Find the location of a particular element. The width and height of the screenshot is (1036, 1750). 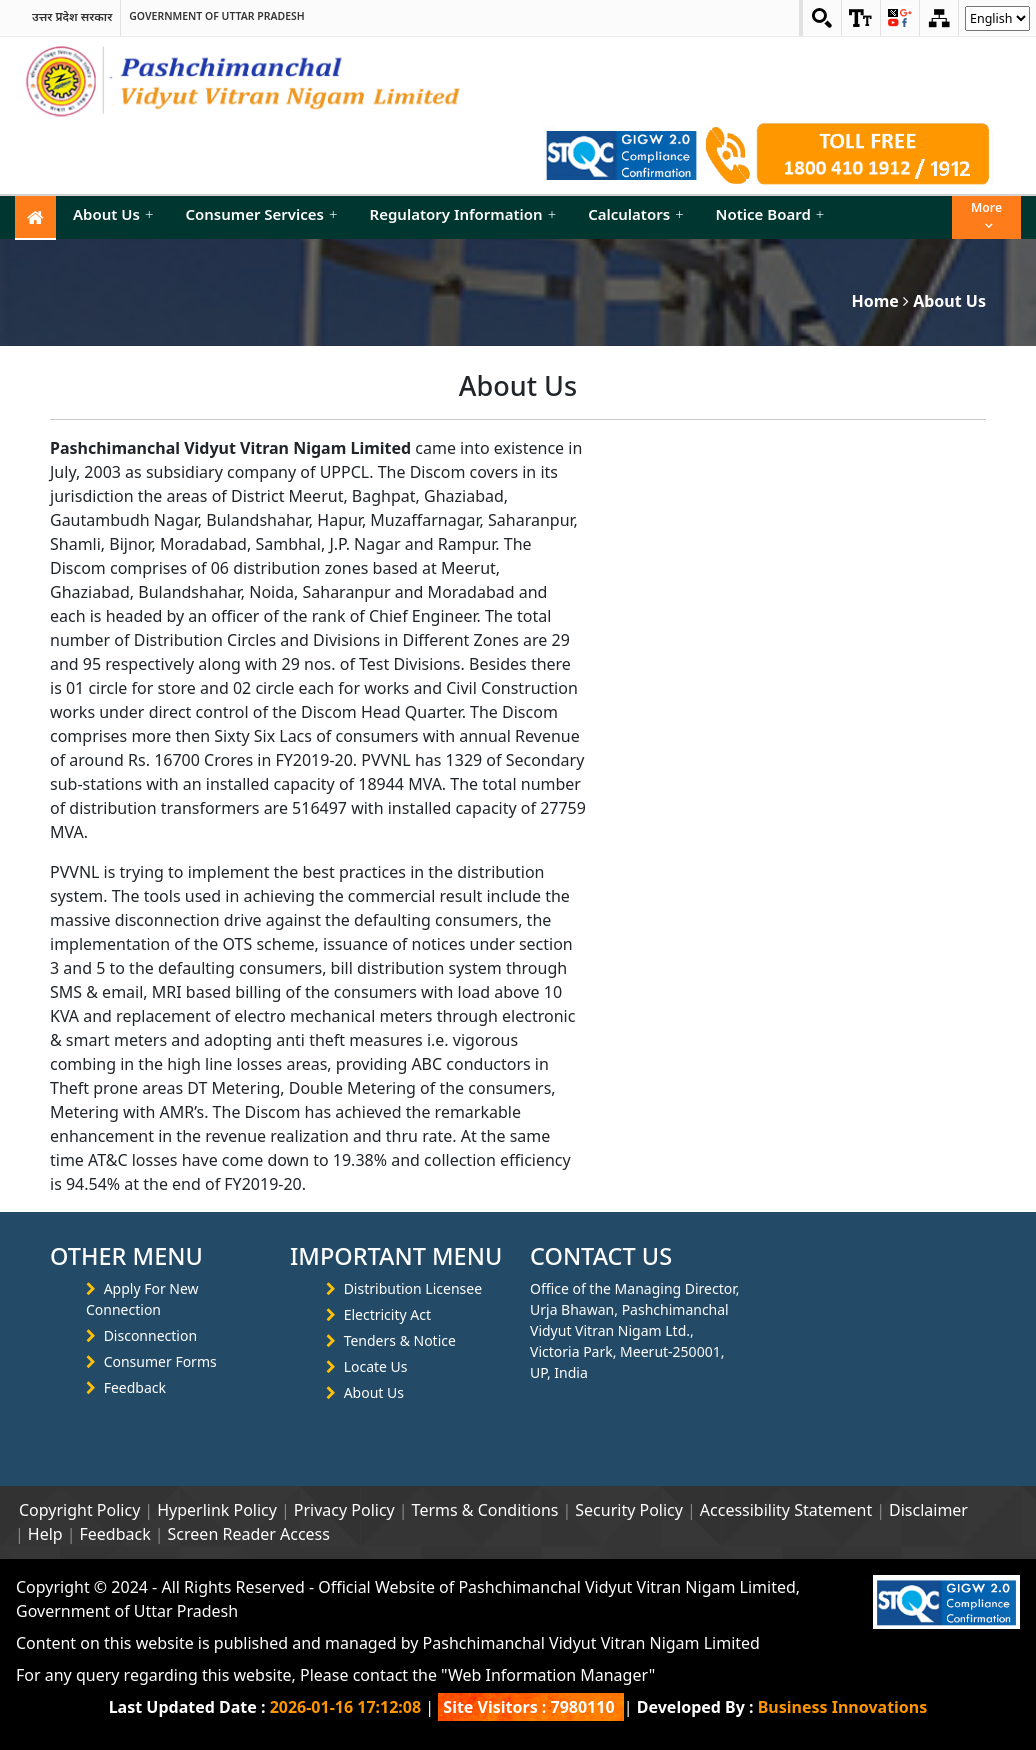

Electricity Act is located at coordinates (387, 1314).